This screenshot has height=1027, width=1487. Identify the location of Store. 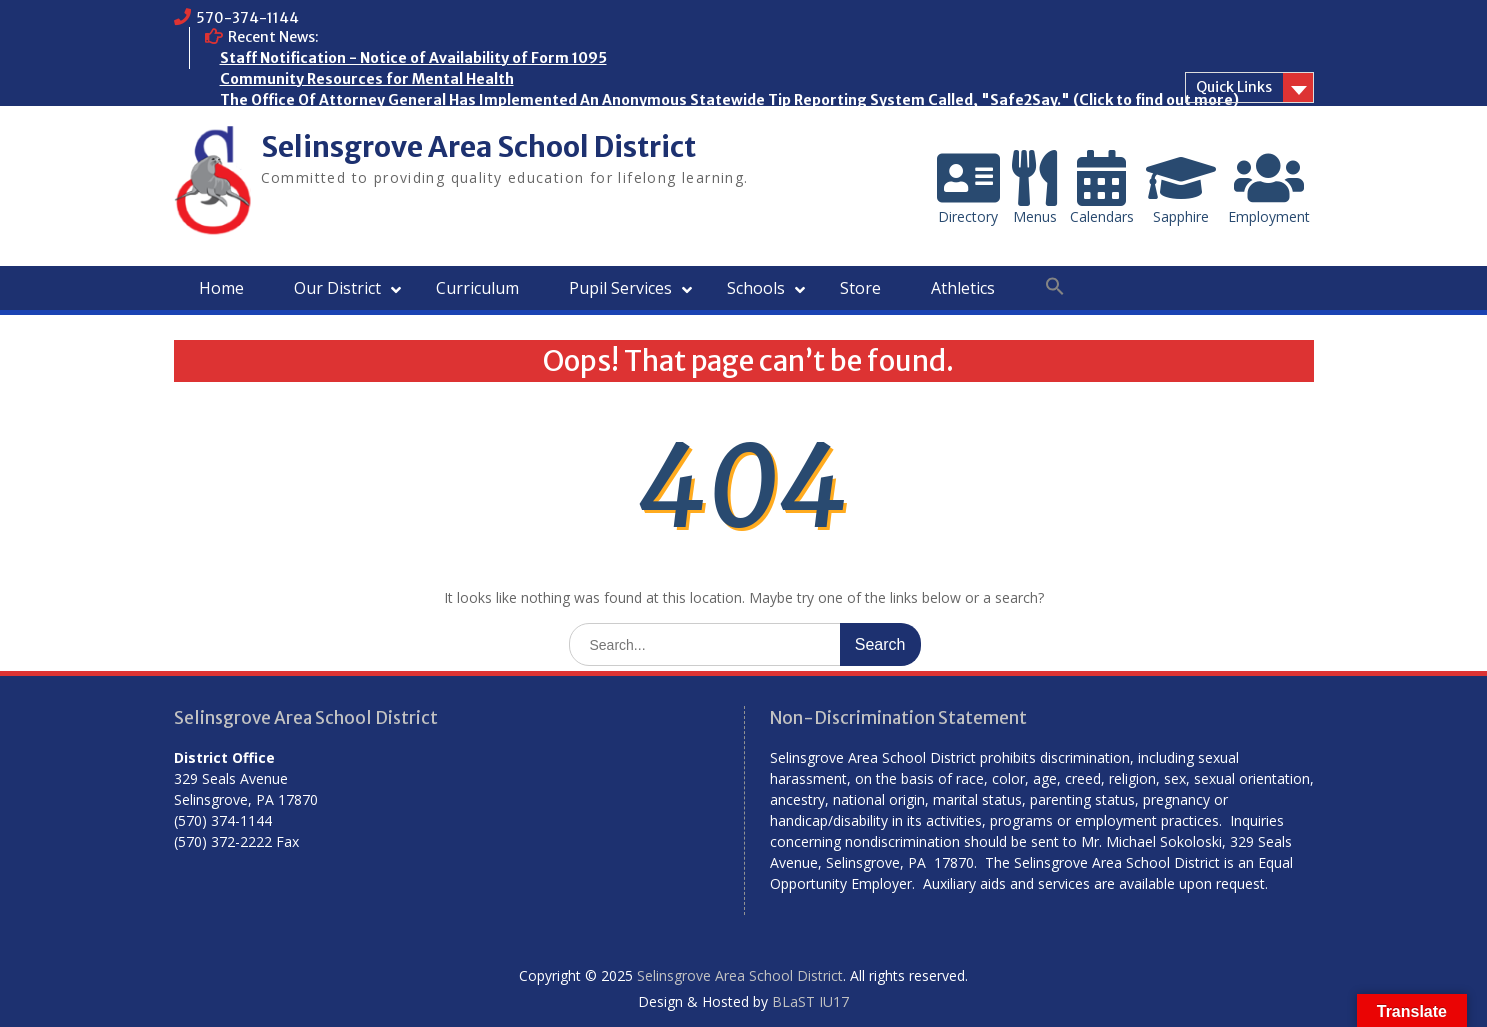
(860, 288).